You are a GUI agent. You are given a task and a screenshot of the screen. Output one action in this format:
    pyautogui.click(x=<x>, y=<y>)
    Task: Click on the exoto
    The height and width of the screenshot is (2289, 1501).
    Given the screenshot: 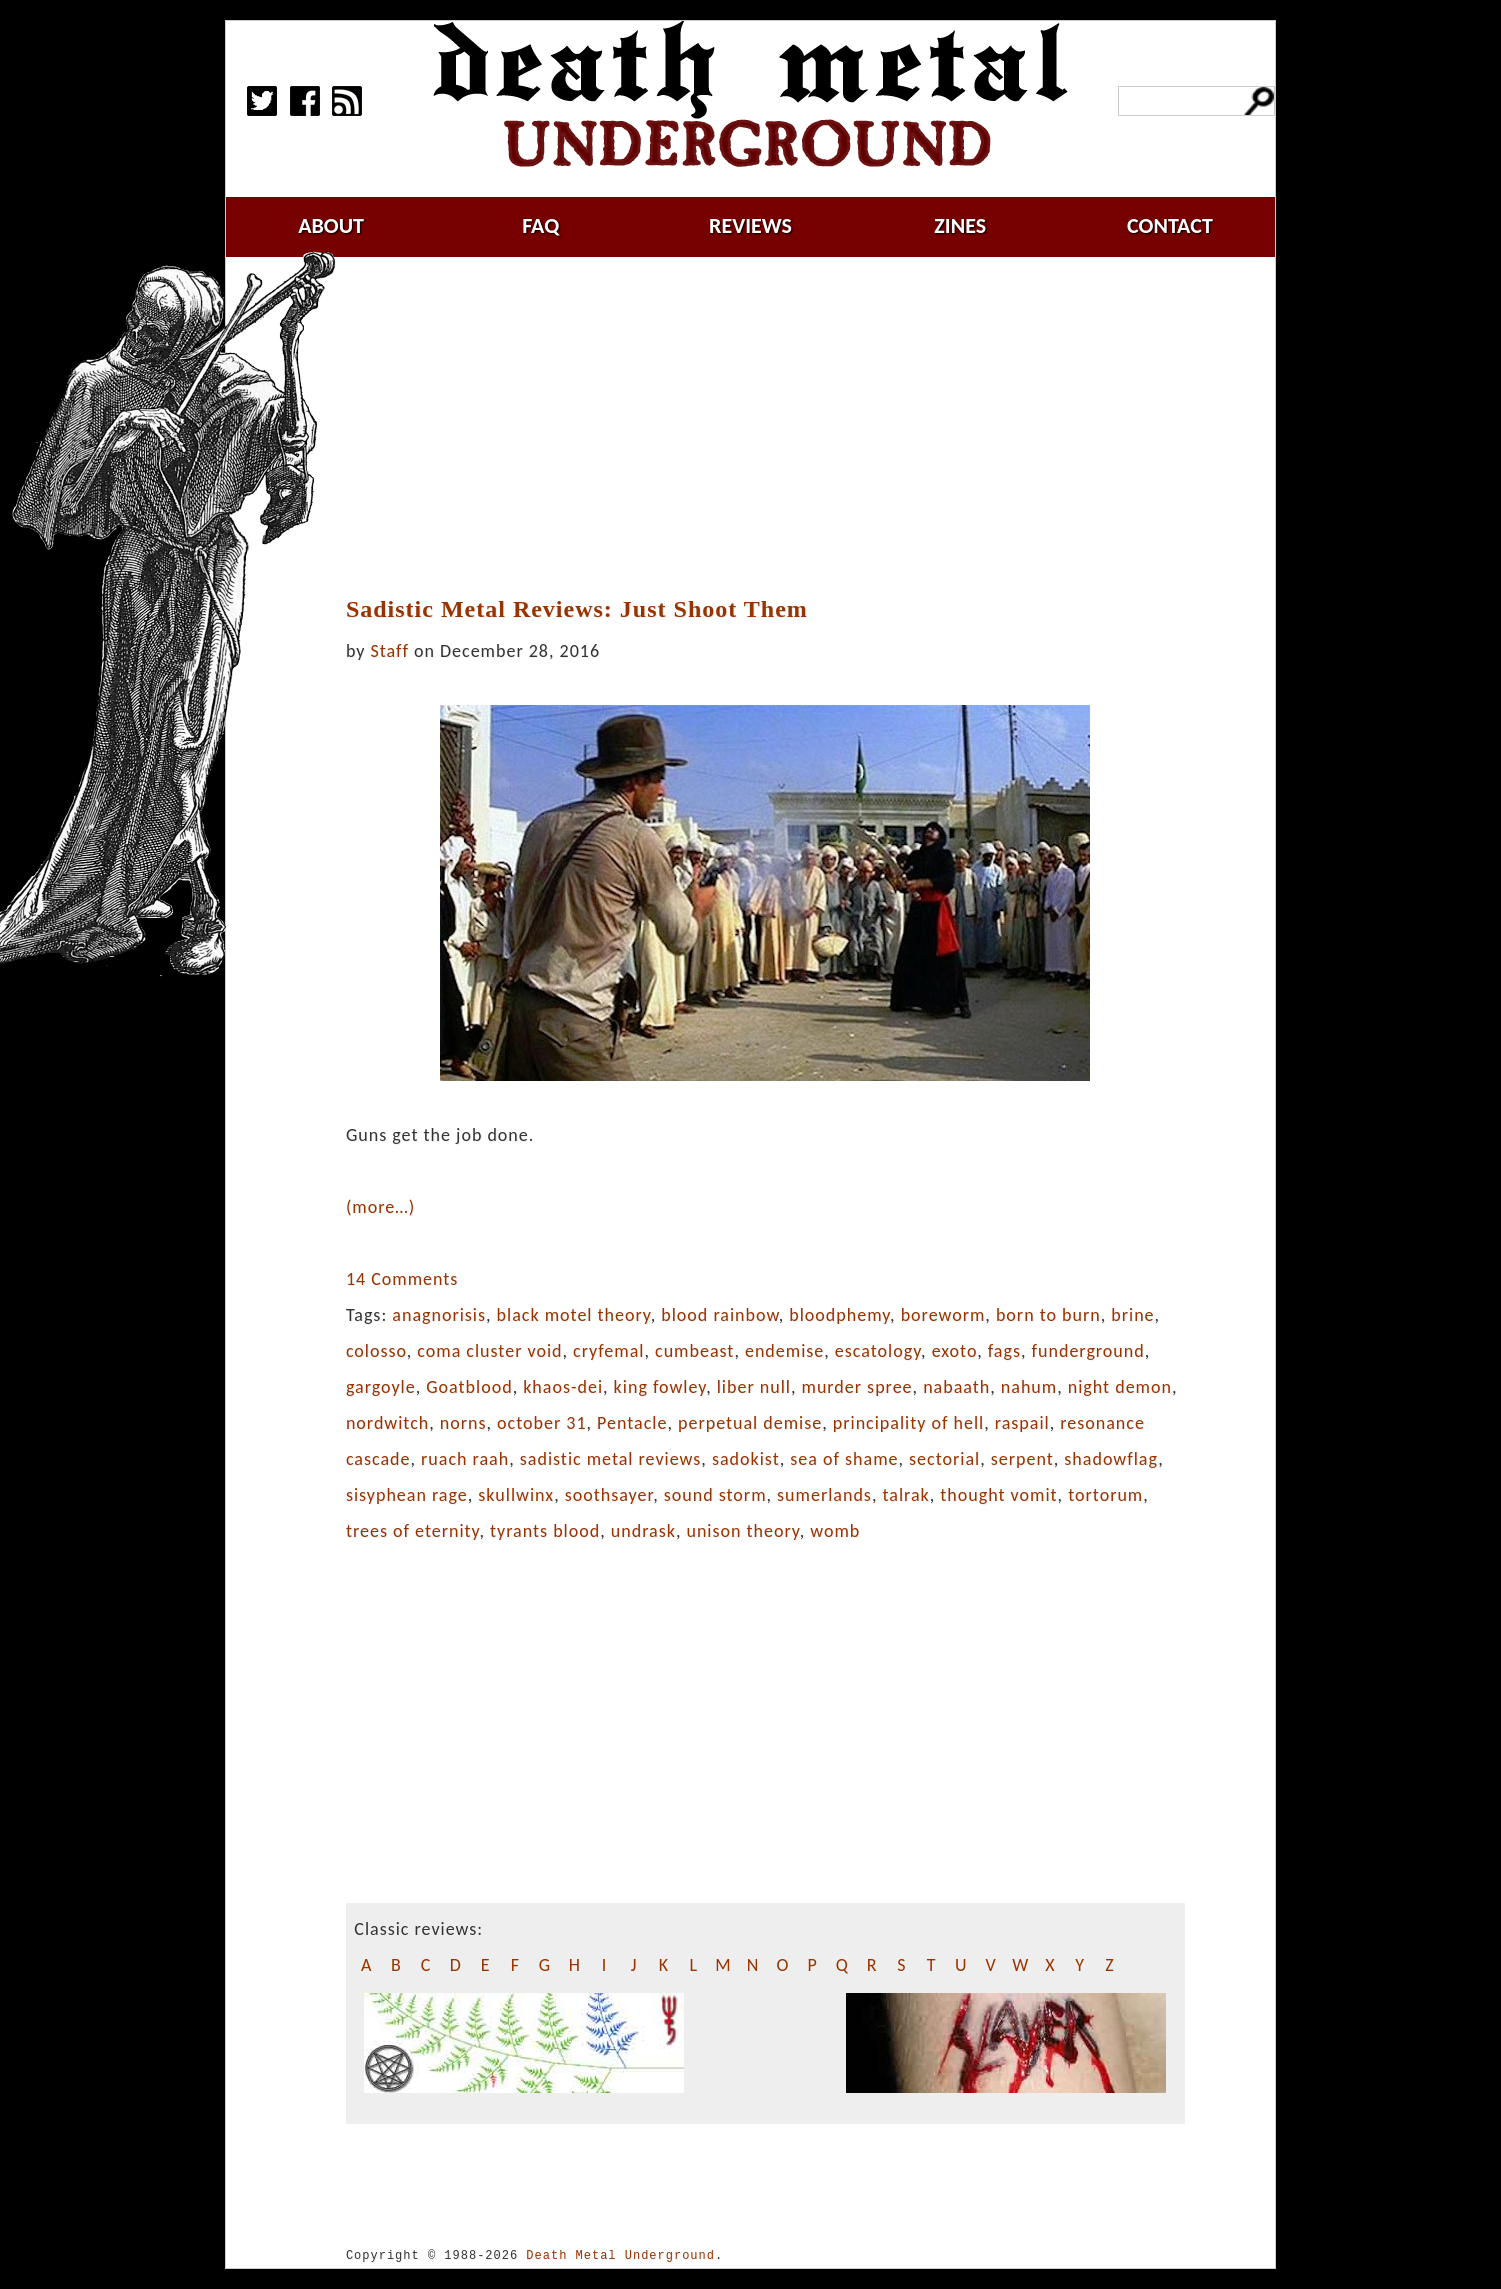 What is the action you would take?
    pyautogui.click(x=955, y=1351)
    